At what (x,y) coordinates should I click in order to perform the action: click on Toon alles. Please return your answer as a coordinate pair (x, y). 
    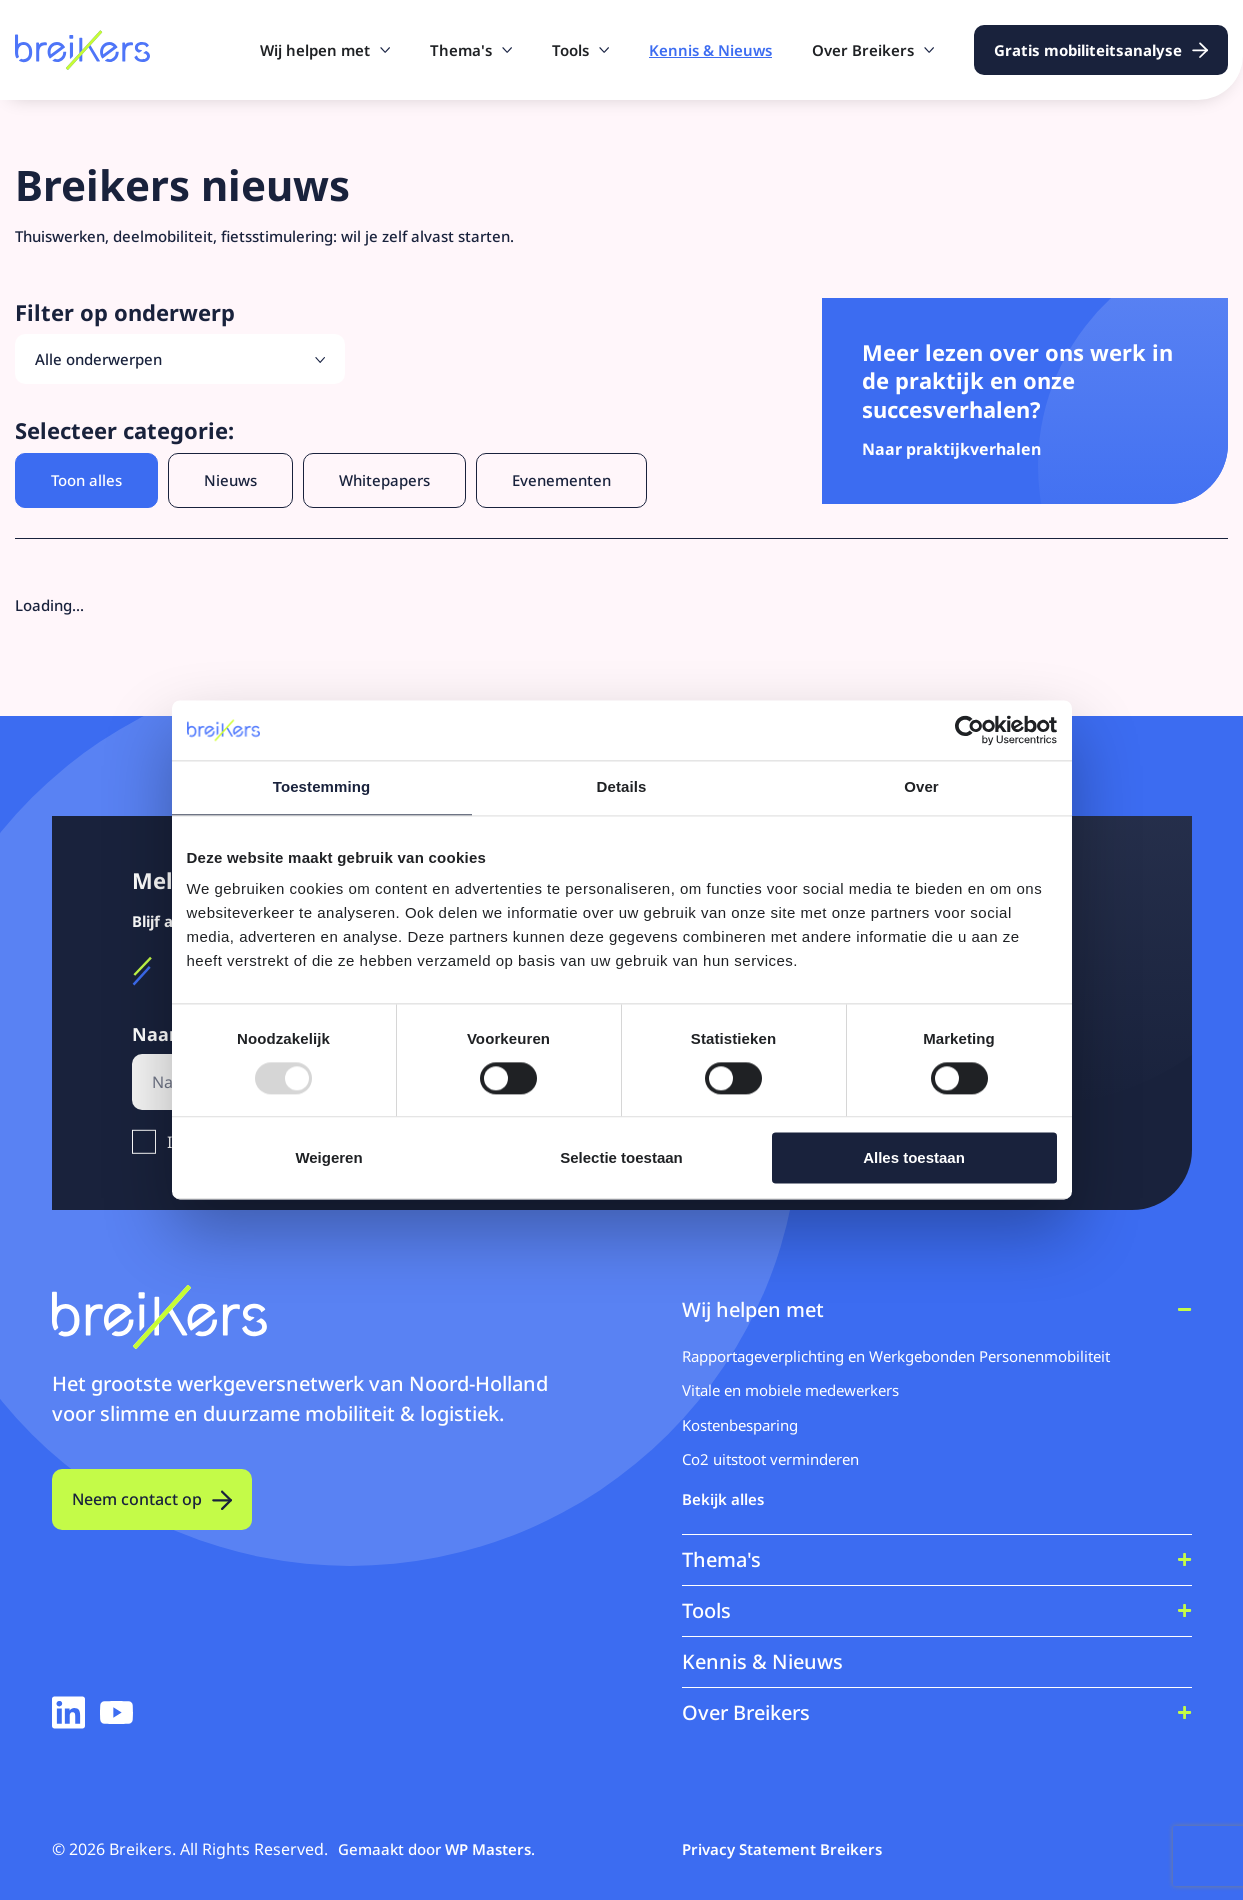
    Looking at the image, I should click on (86, 480).